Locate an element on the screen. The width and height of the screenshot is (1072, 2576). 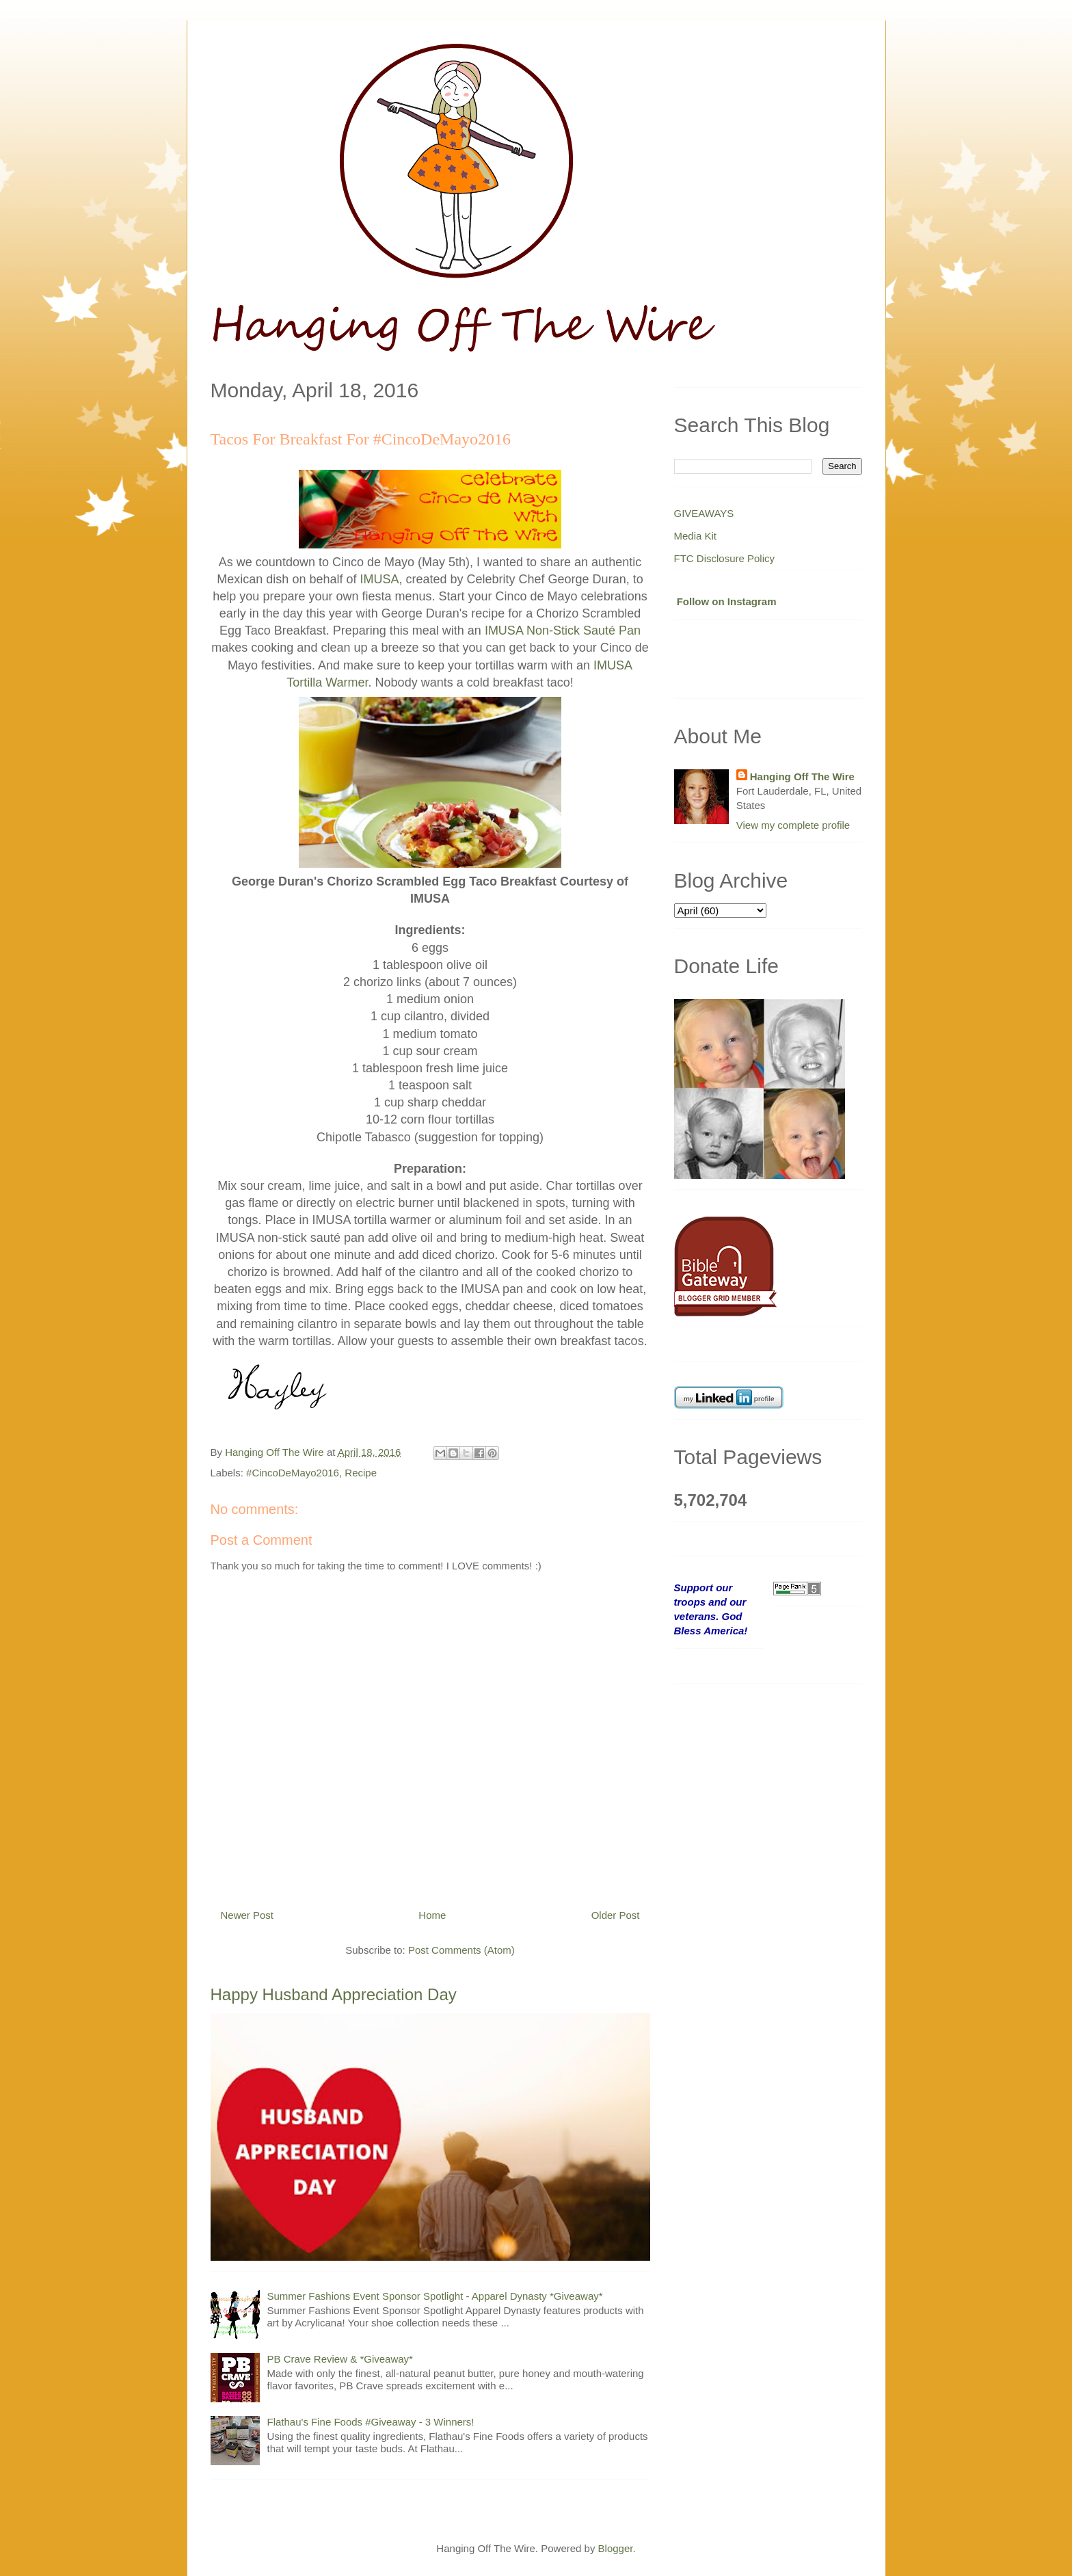
Blogger is located at coordinates (615, 2548).